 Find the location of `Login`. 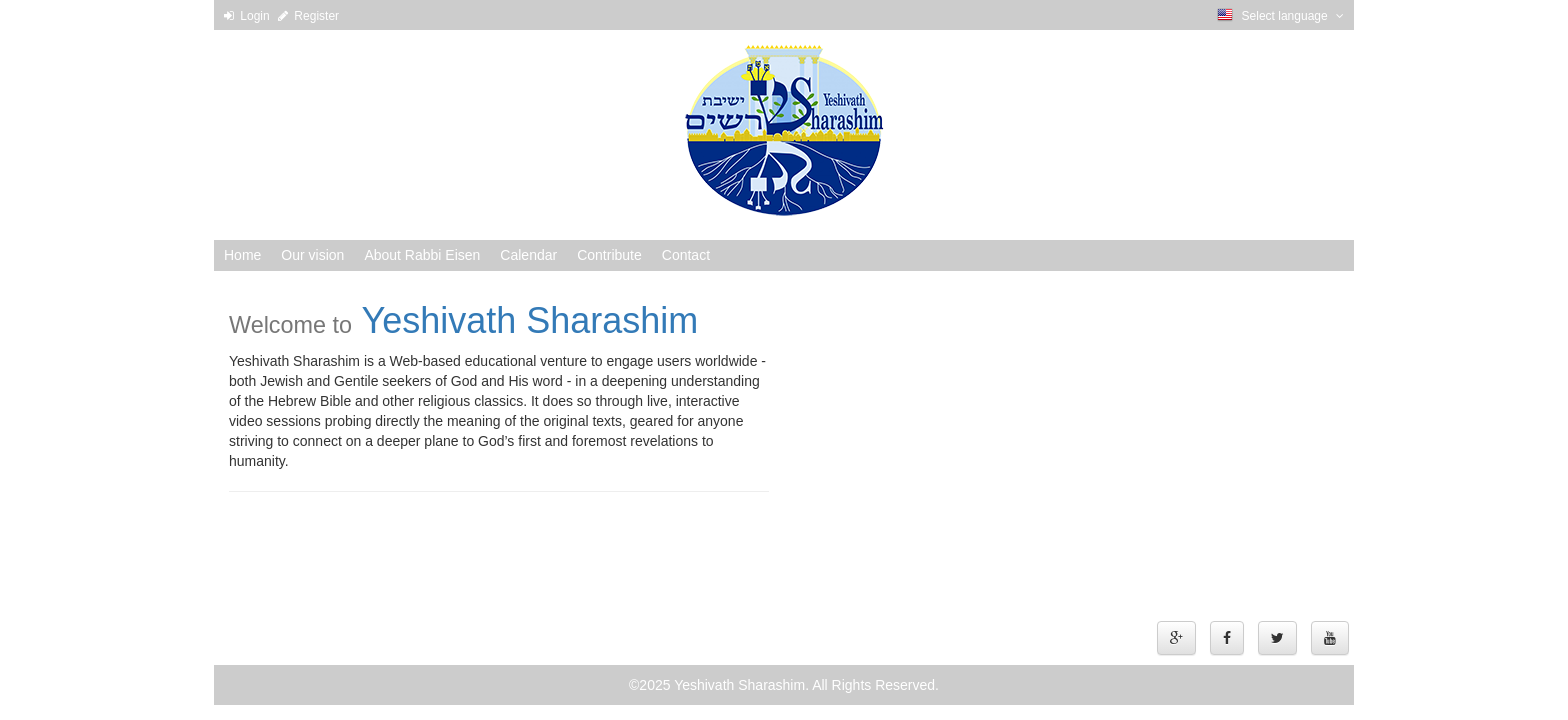

Login is located at coordinates (248, 16).